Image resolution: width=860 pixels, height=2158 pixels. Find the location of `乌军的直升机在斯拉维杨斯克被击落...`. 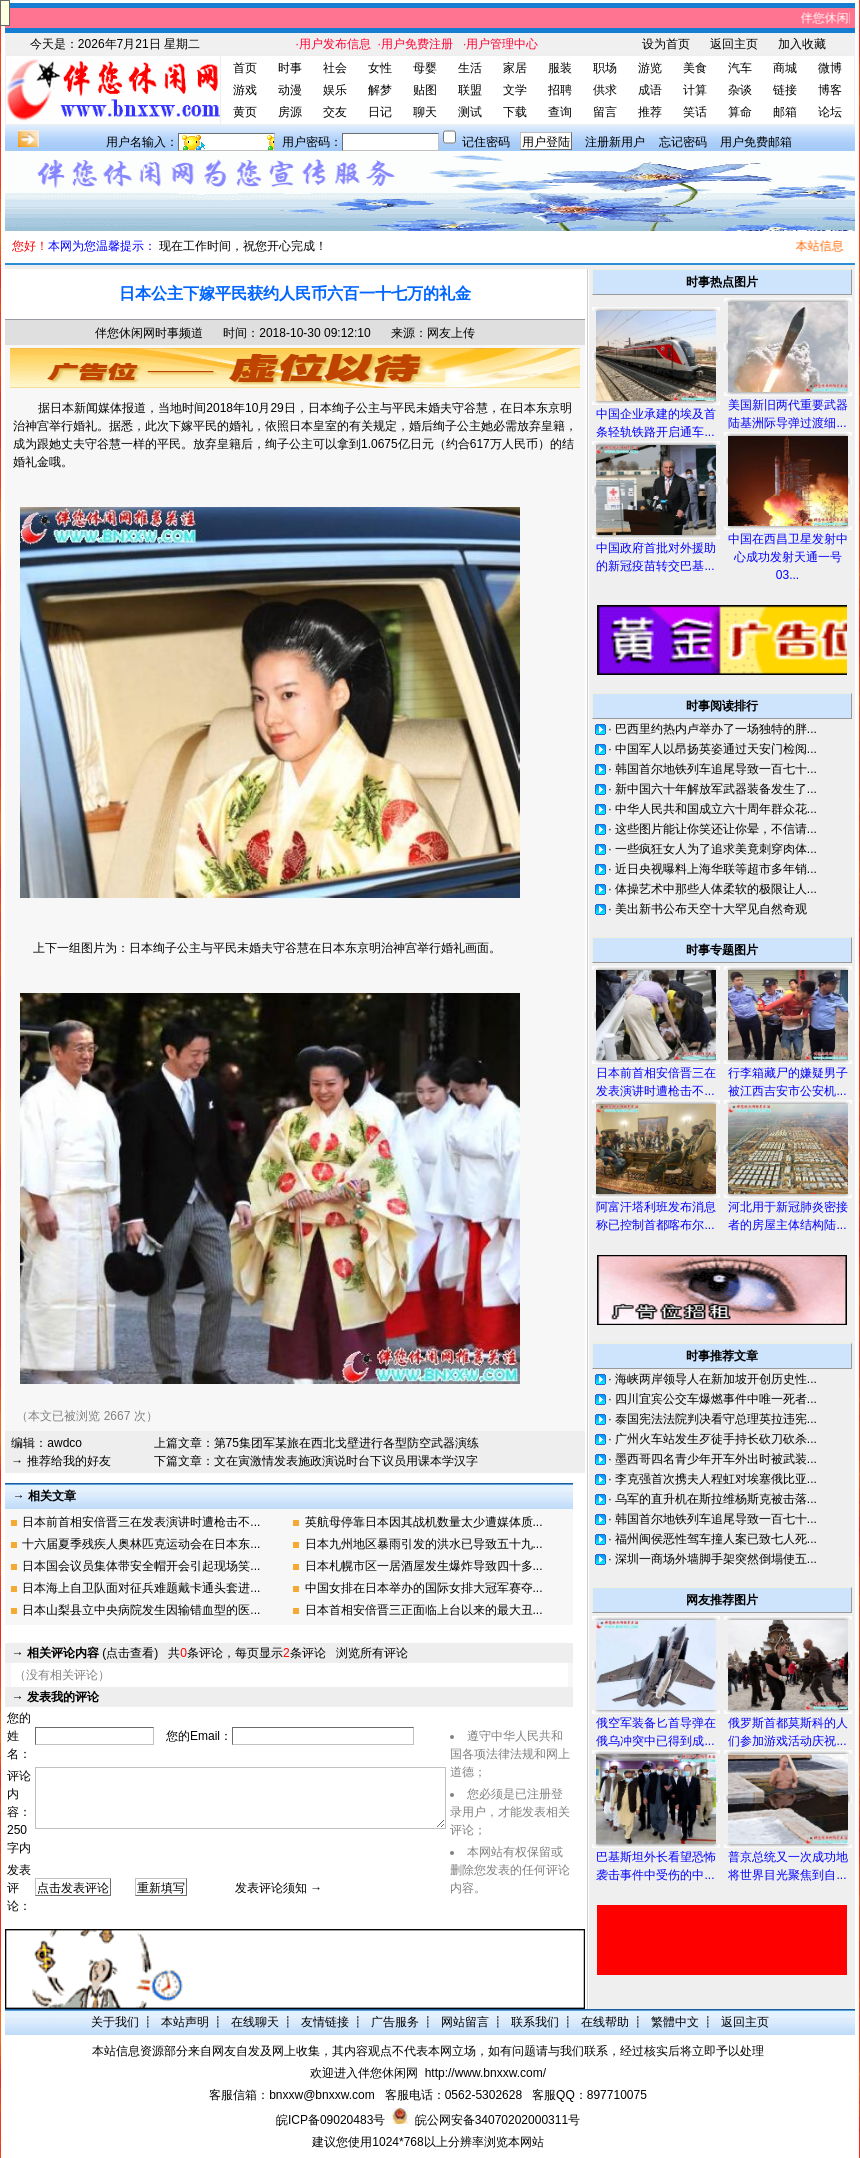

乌军的直升机在斯拉维杨斯克被击落... is located at coordinates (716, 1499).